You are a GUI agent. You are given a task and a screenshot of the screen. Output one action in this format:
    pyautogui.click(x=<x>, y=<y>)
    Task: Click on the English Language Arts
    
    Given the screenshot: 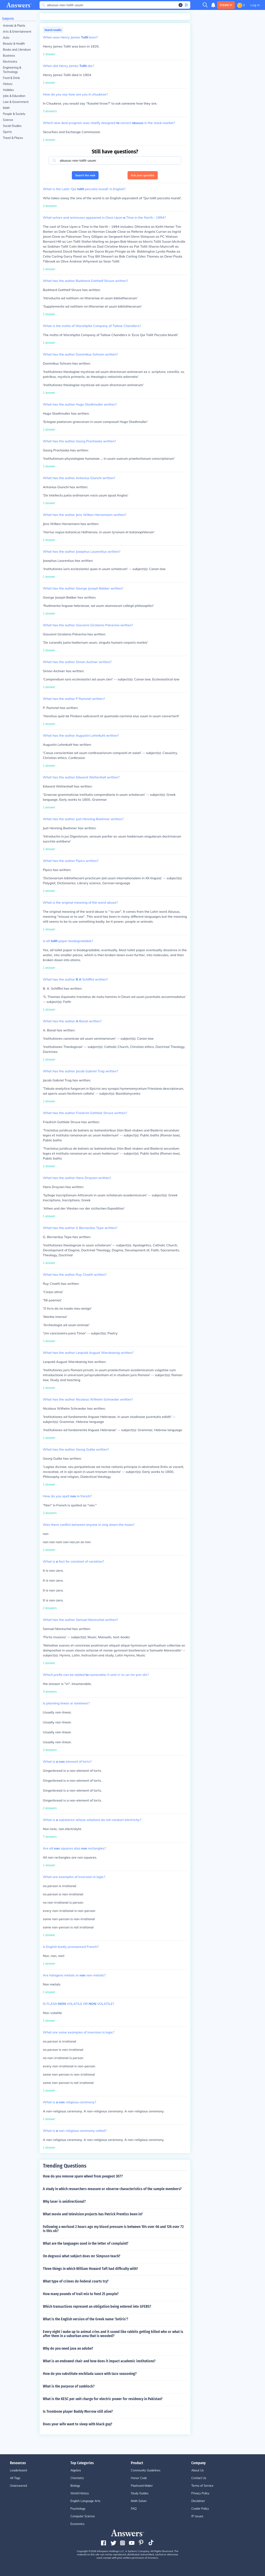 What is the action you would take?
    pyautogui.click(x=85, y=2501)
    